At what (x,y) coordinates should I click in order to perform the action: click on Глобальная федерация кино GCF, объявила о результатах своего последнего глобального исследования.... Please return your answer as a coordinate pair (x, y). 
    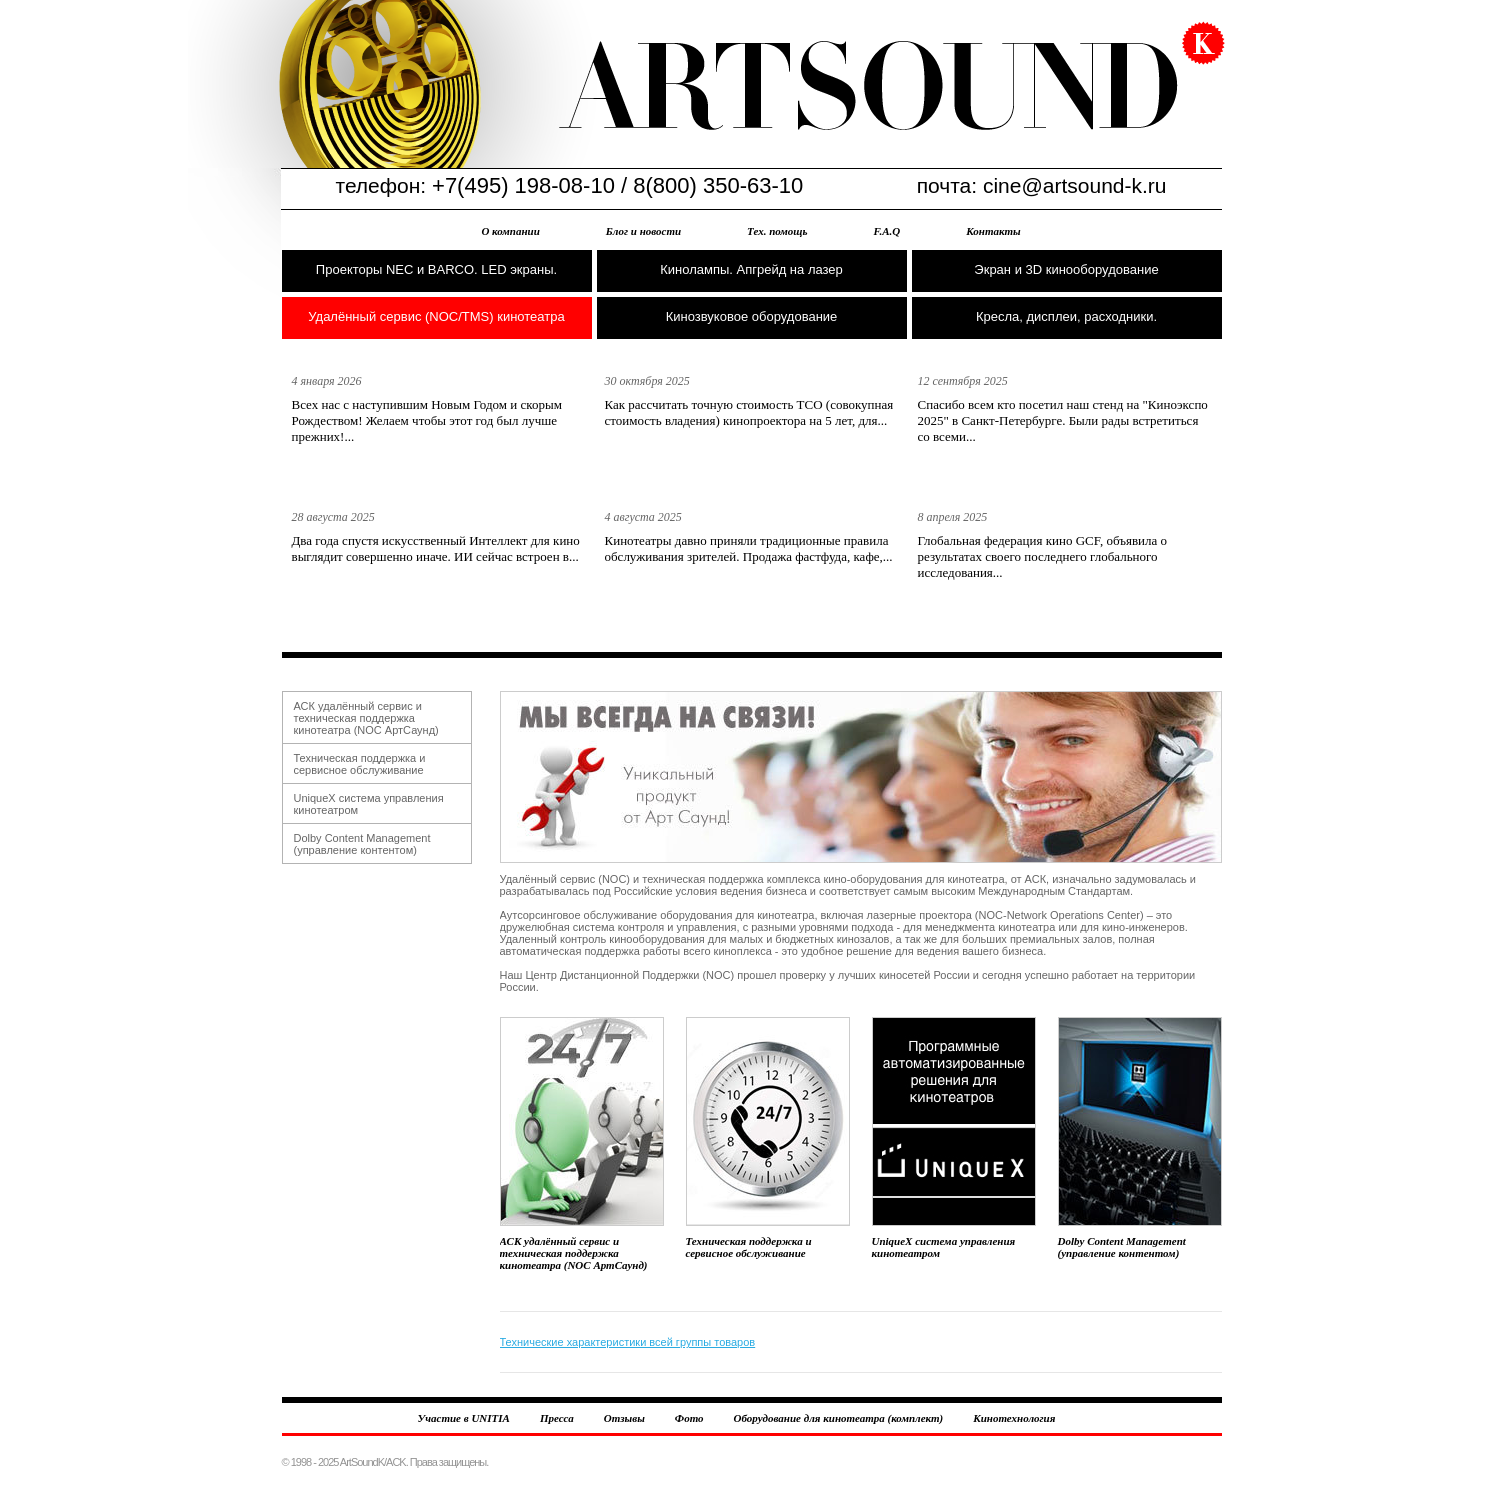
    Looking at the image, I should click on (1043, 556).